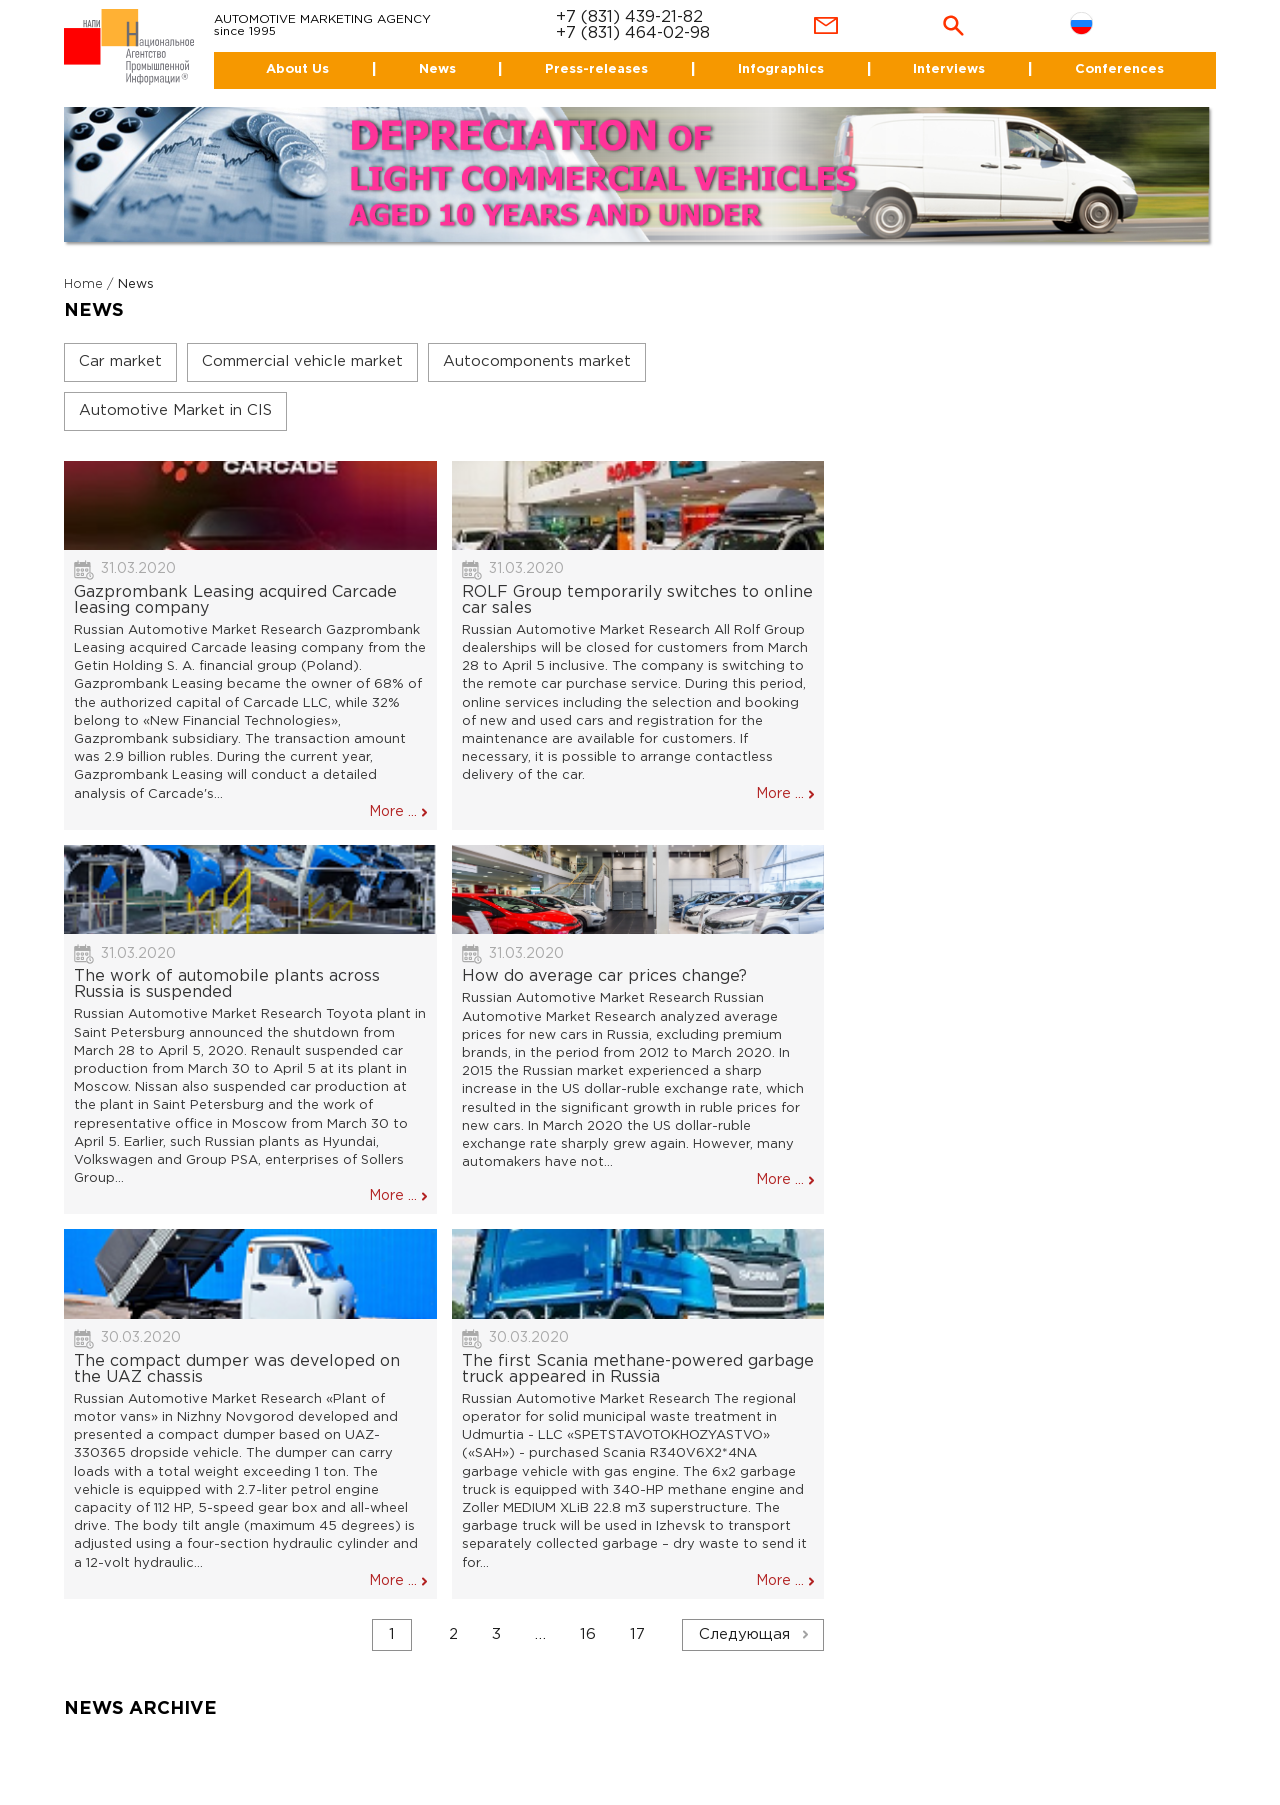 The height and width of the screenshot is (1805, 1280). I want to click on Autocomponents market, so click(537, 361).